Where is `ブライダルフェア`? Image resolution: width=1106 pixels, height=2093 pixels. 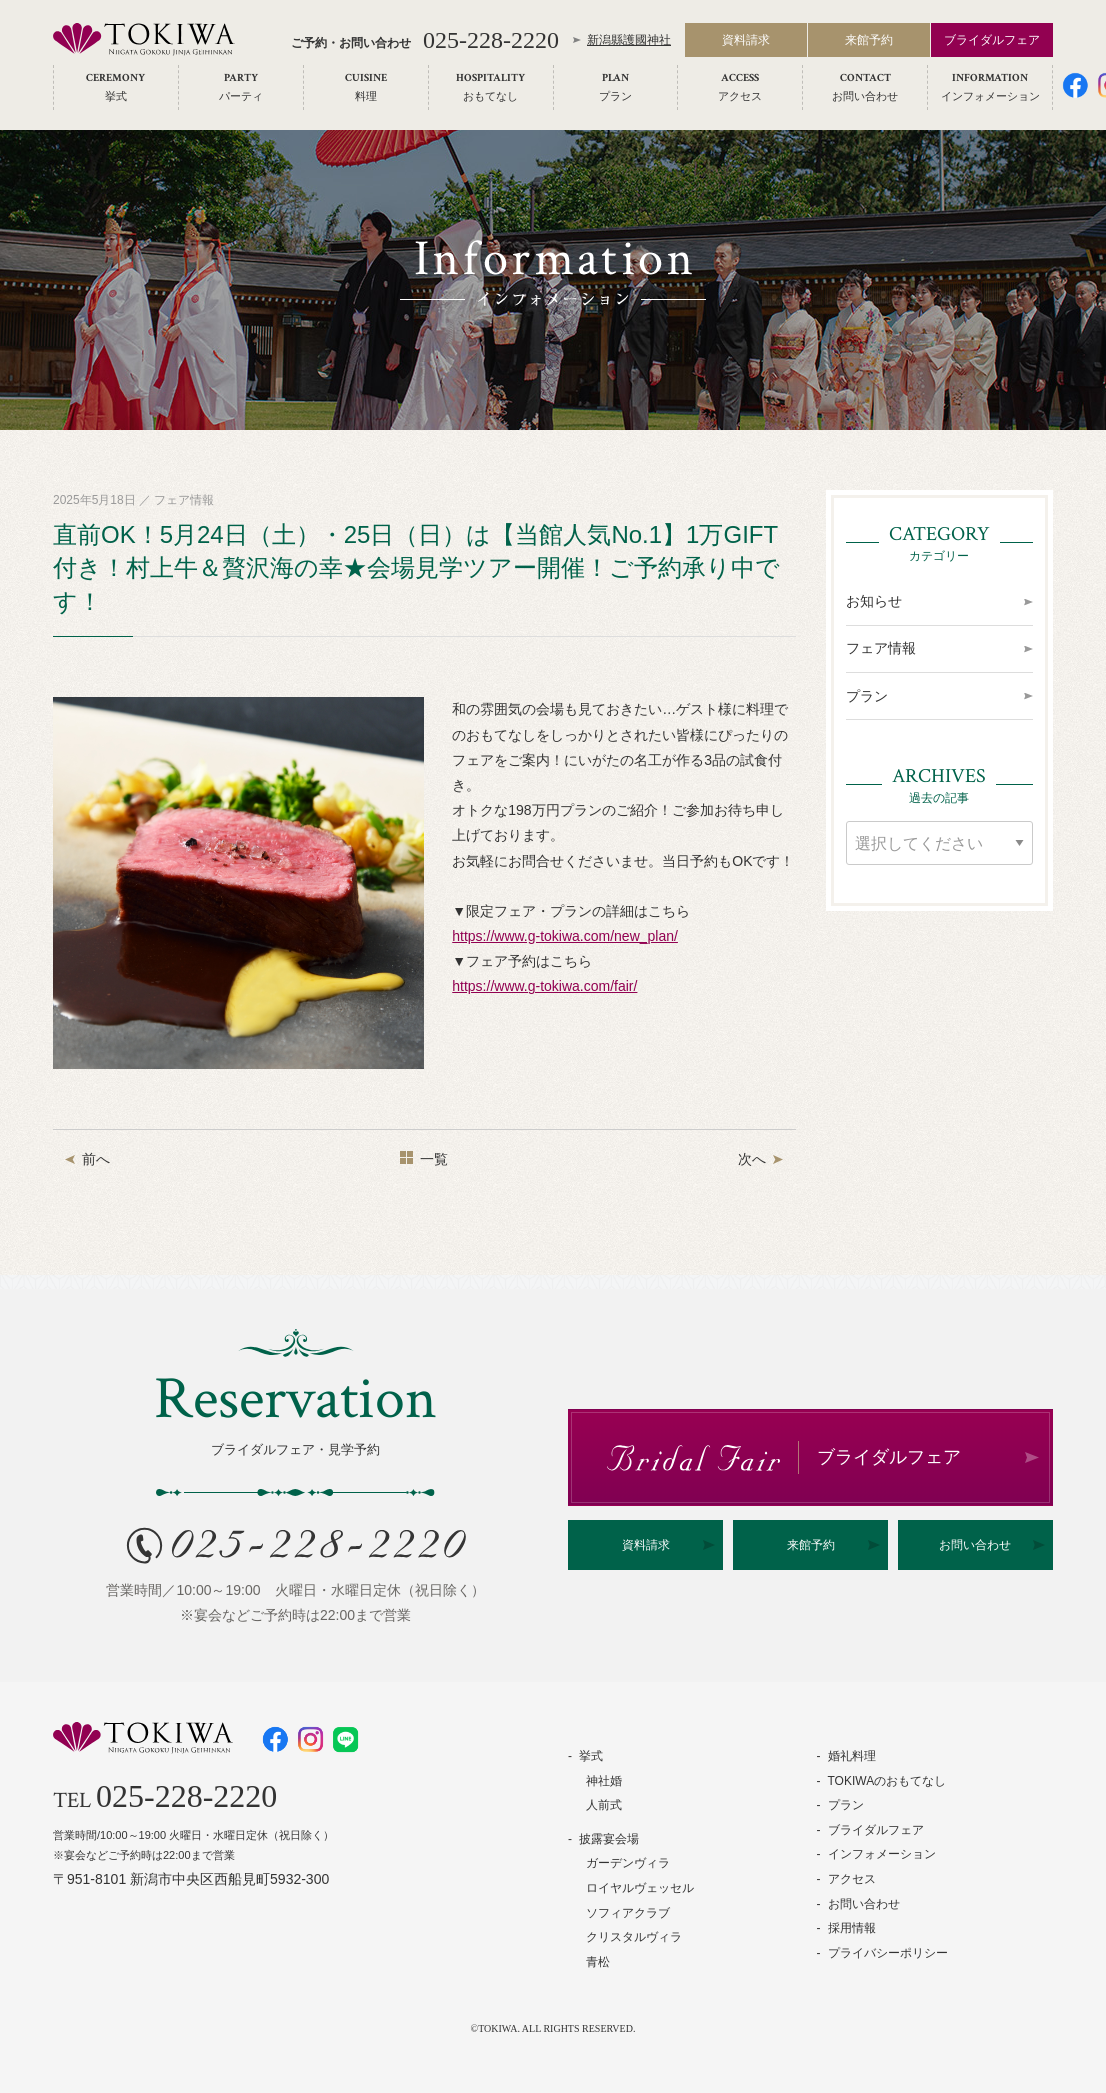
ブライダルフェア is located at coordinates (992, 42).